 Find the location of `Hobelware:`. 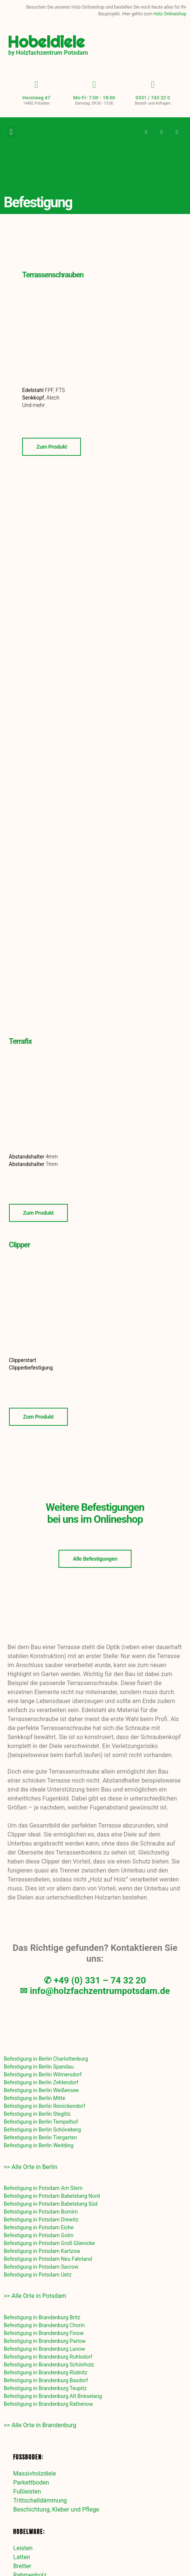

Hobelware: is located at coordinates (29, 2531).